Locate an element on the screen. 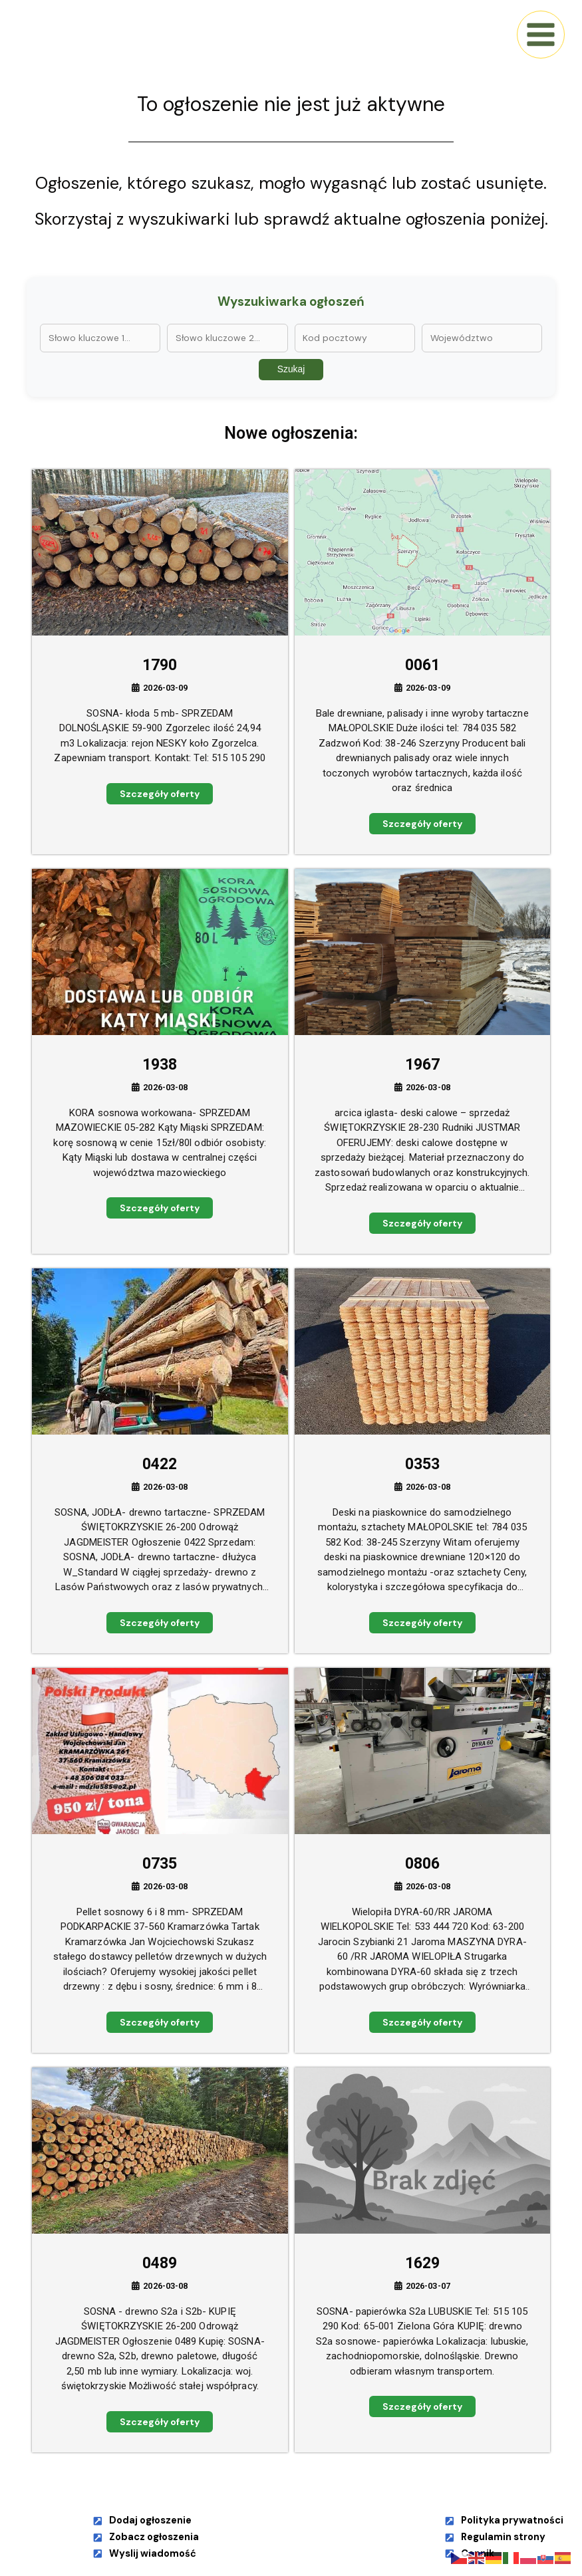  0735 is located at coordinates (159, 1864).